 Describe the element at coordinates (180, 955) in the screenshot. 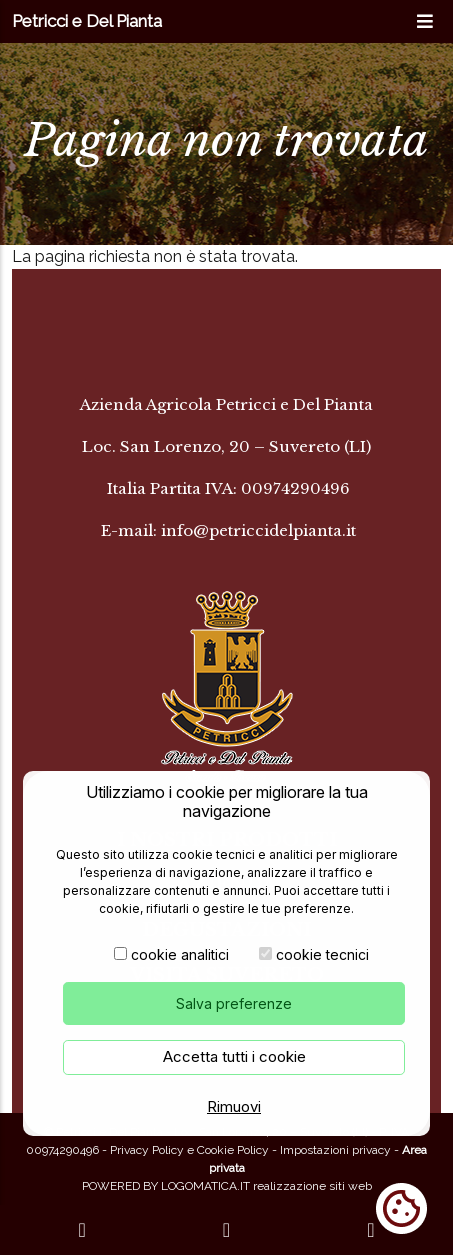

I see `cookie analitici` at that location.